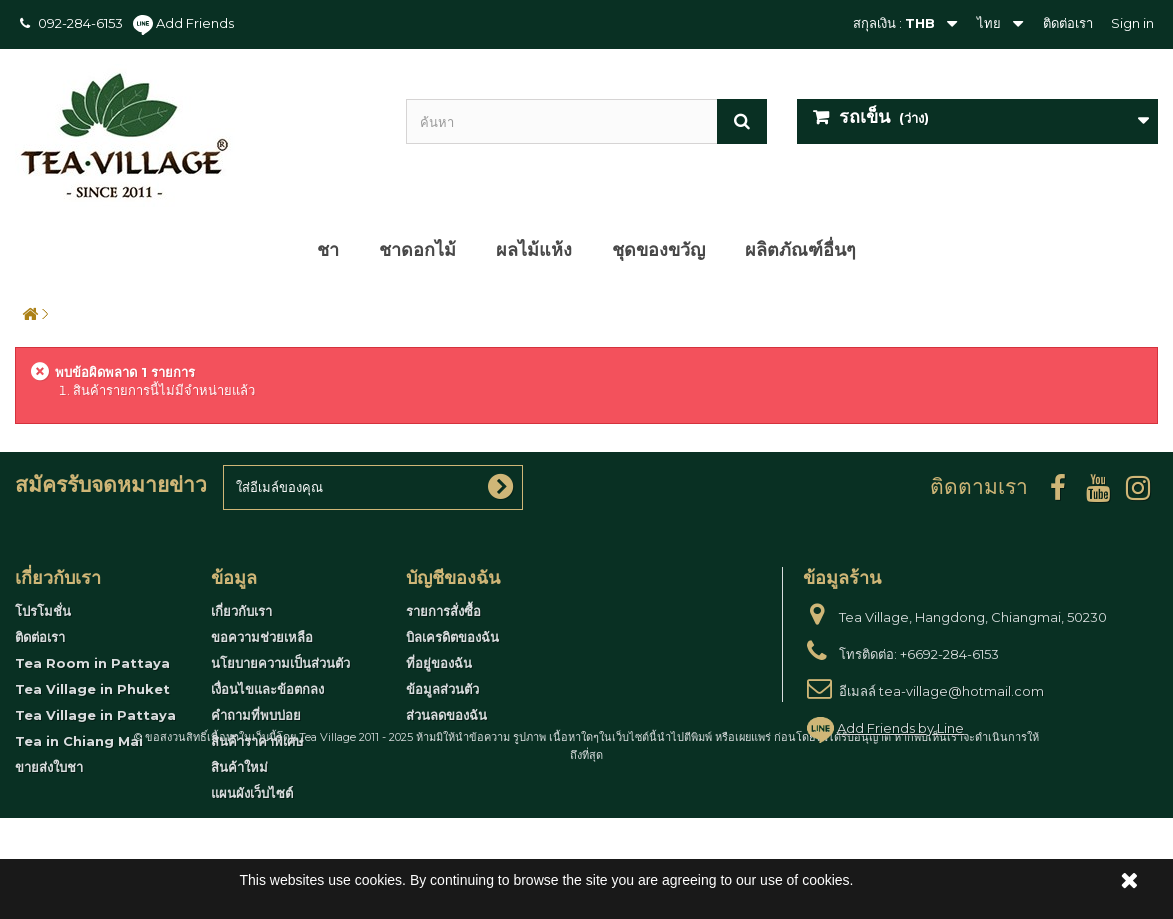 This screenshot has width=1173, height=919. I want to click on ขายส่งใบชา, so click(49, 767).